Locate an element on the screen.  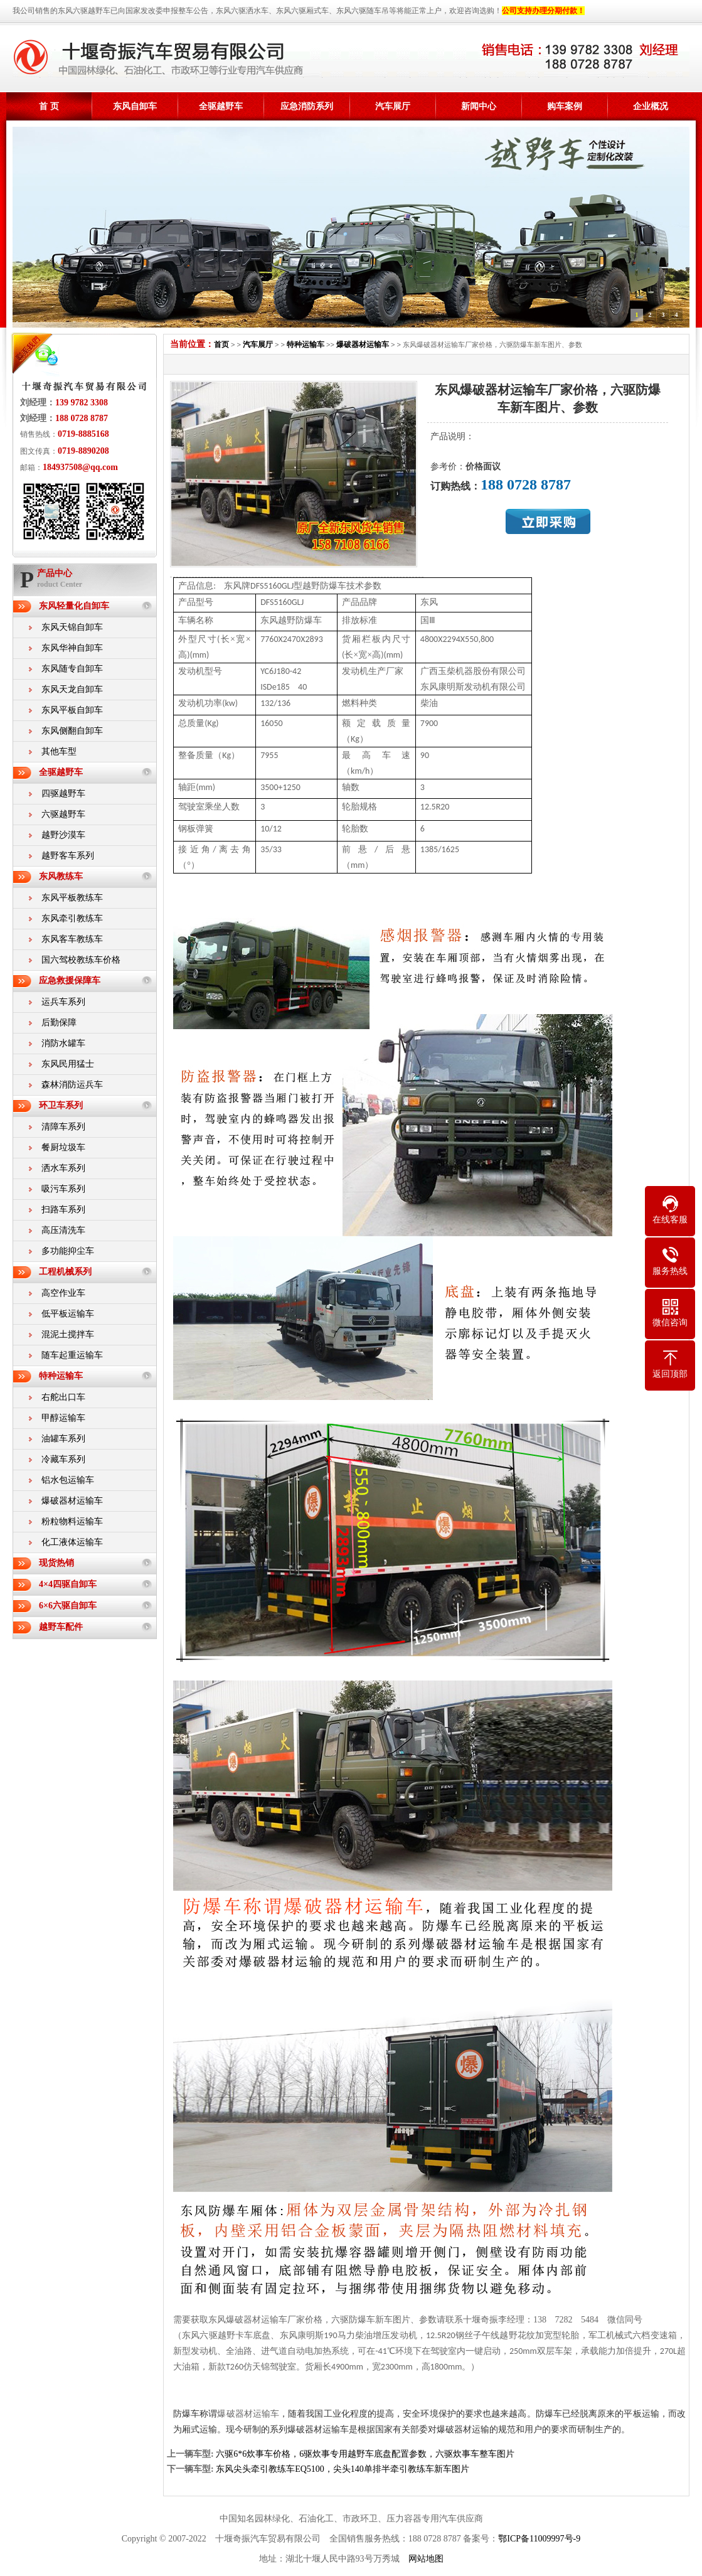
首页 is located at coordinates (221, 344).